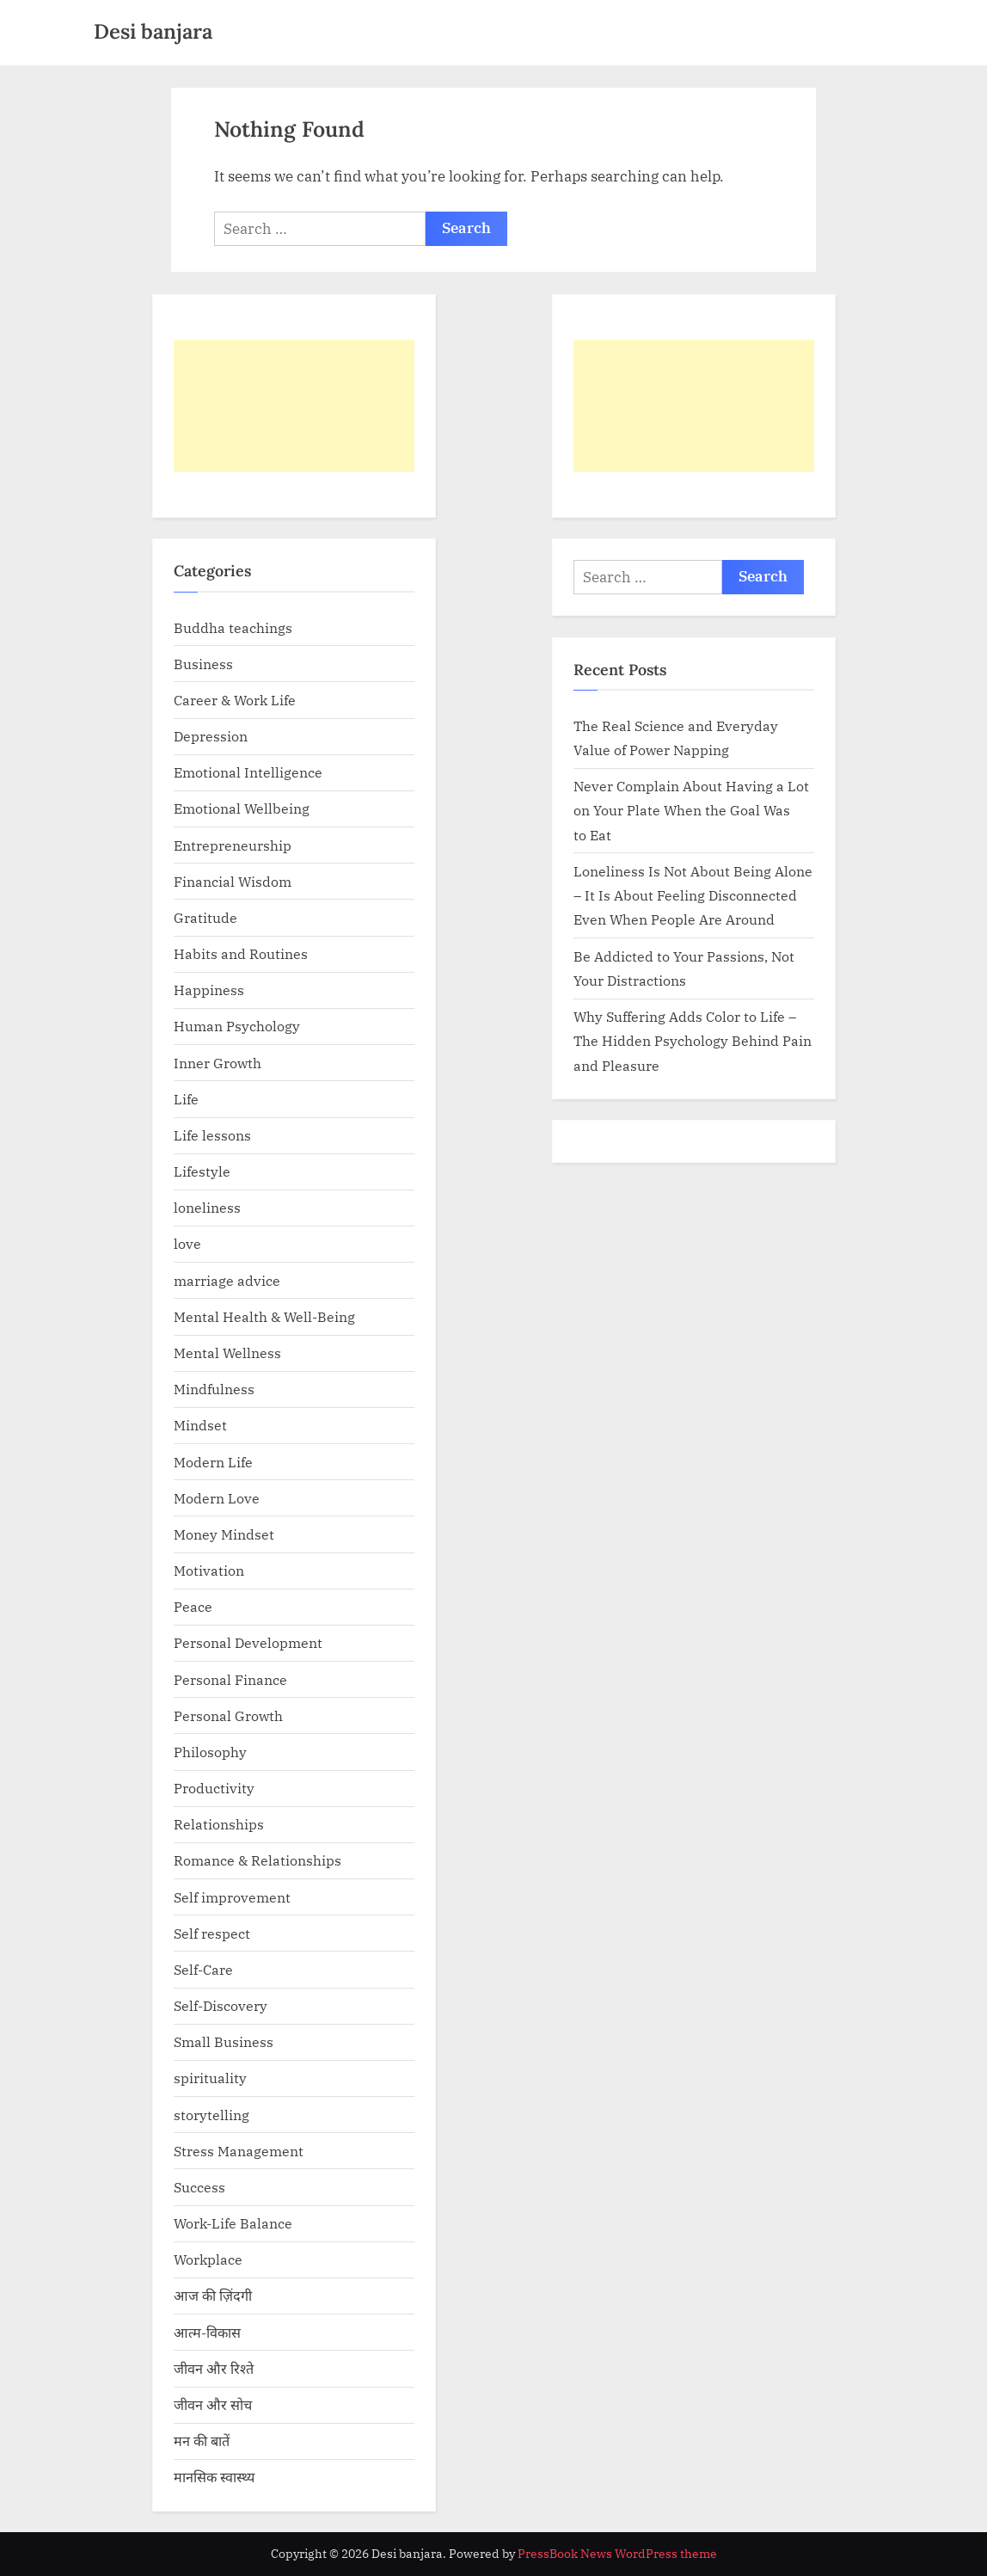 Image resolution: width=987 pixels, height=2576 pixels. Describe the element at coordinates (210, 1752) in the screenshot. I see `Philosophy` at that location.